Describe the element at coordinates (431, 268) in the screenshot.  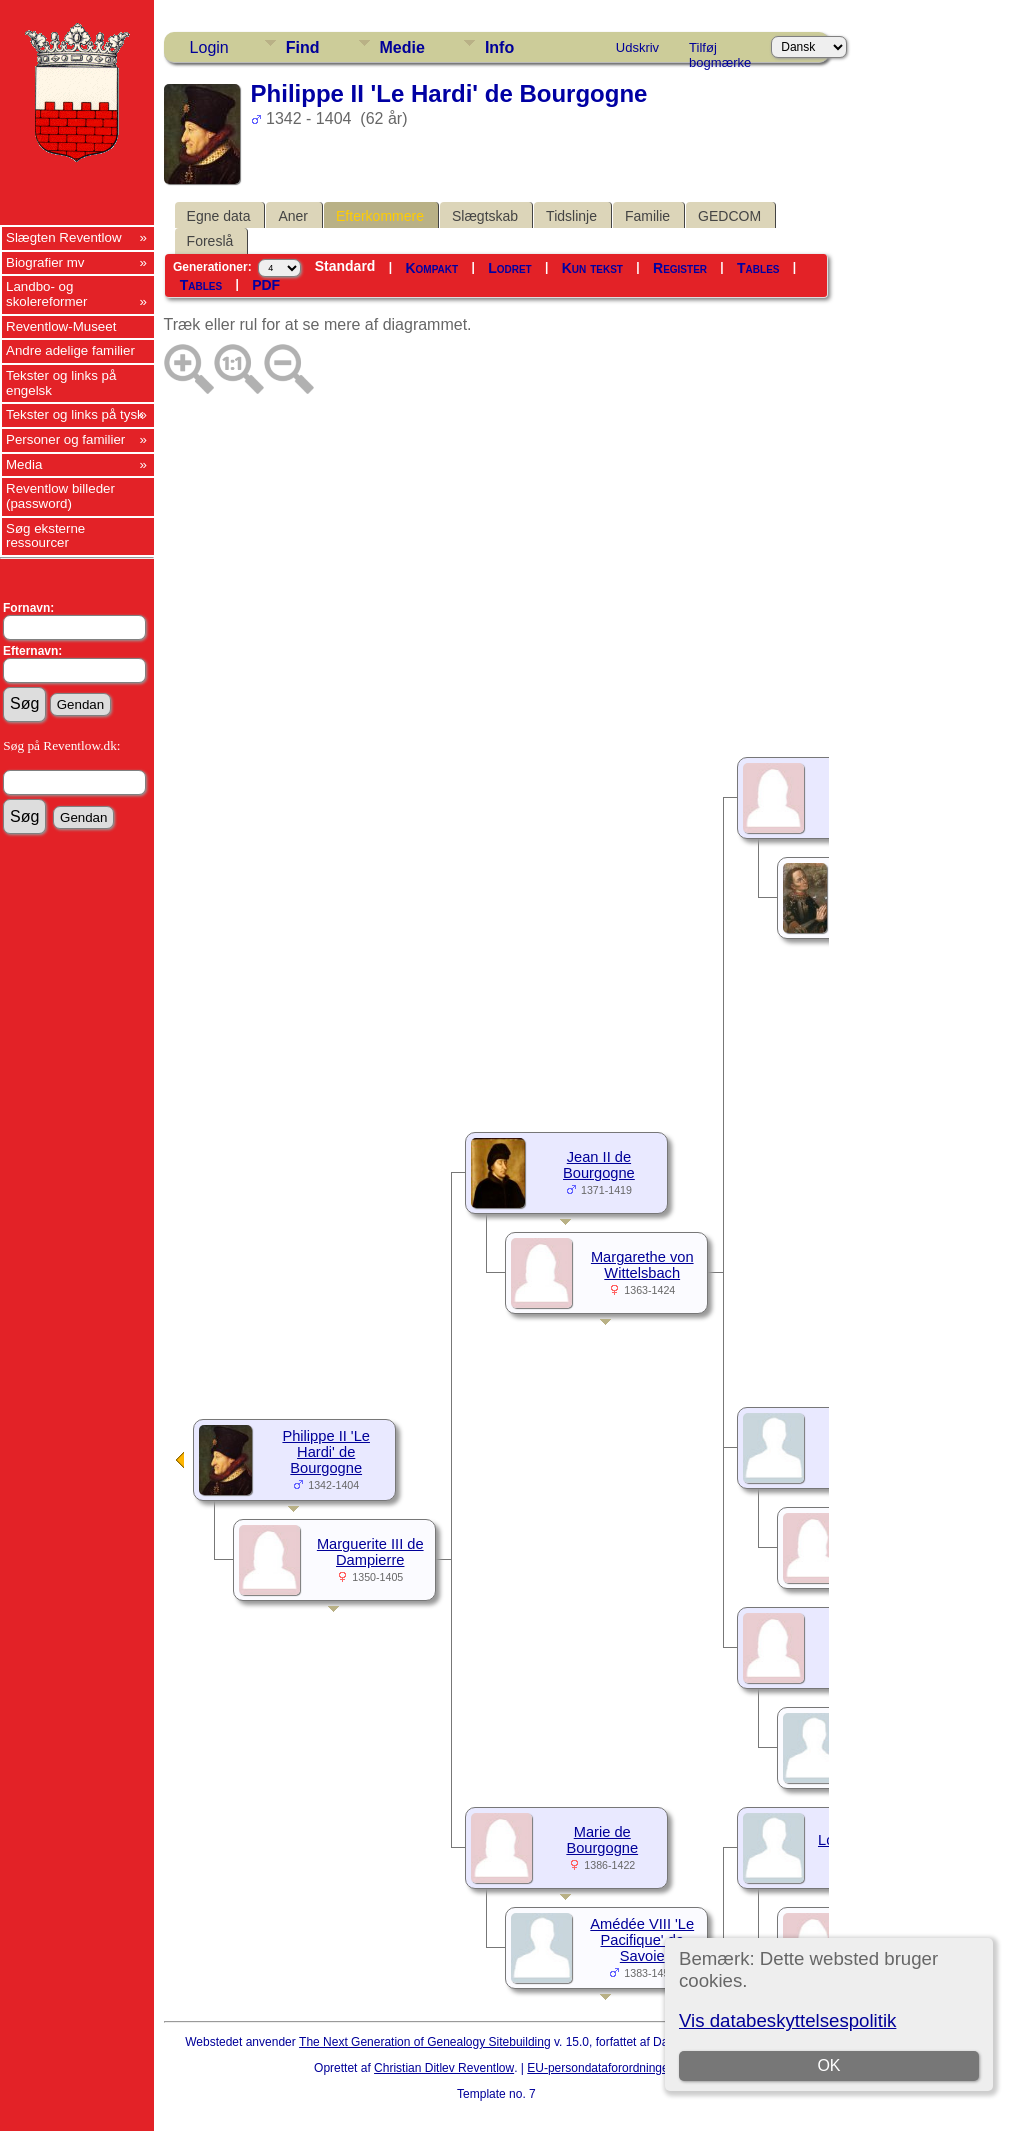
I see `Kompakt` at that location.